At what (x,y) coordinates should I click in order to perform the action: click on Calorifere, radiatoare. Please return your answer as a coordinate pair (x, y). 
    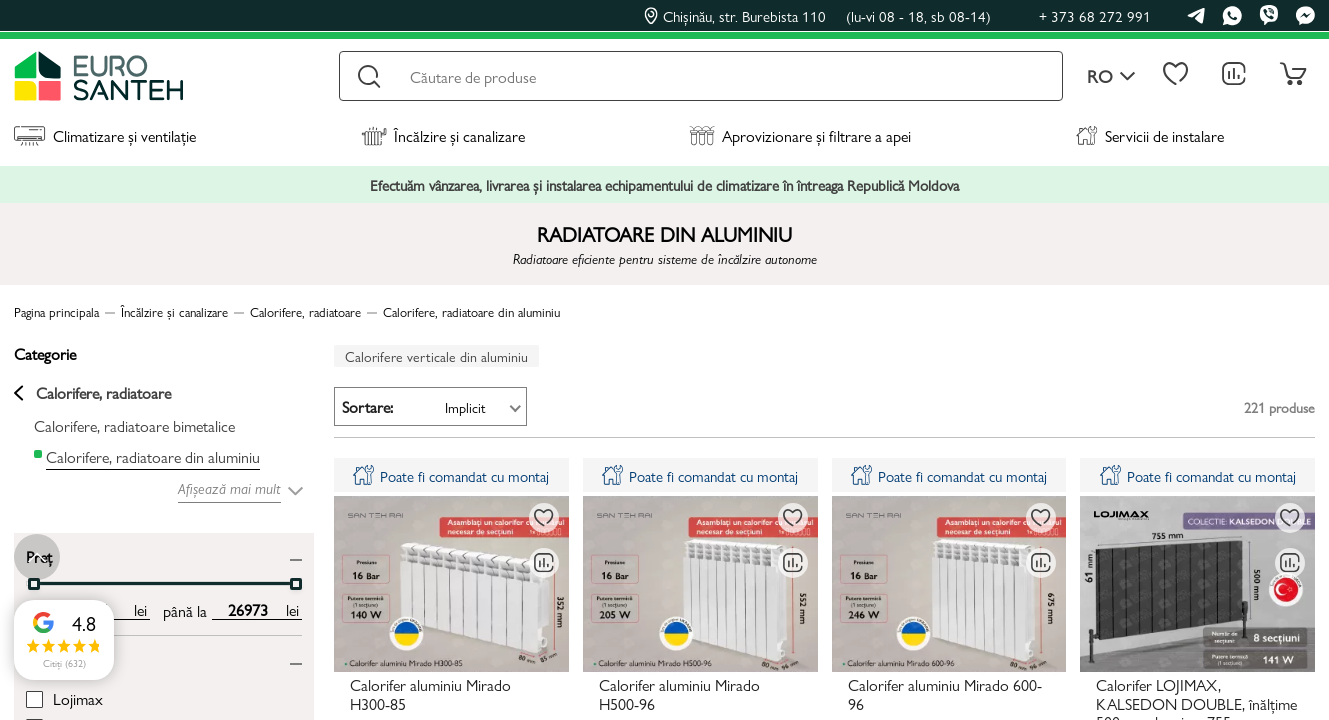
    Looking at the image, I should click on (92, 393).